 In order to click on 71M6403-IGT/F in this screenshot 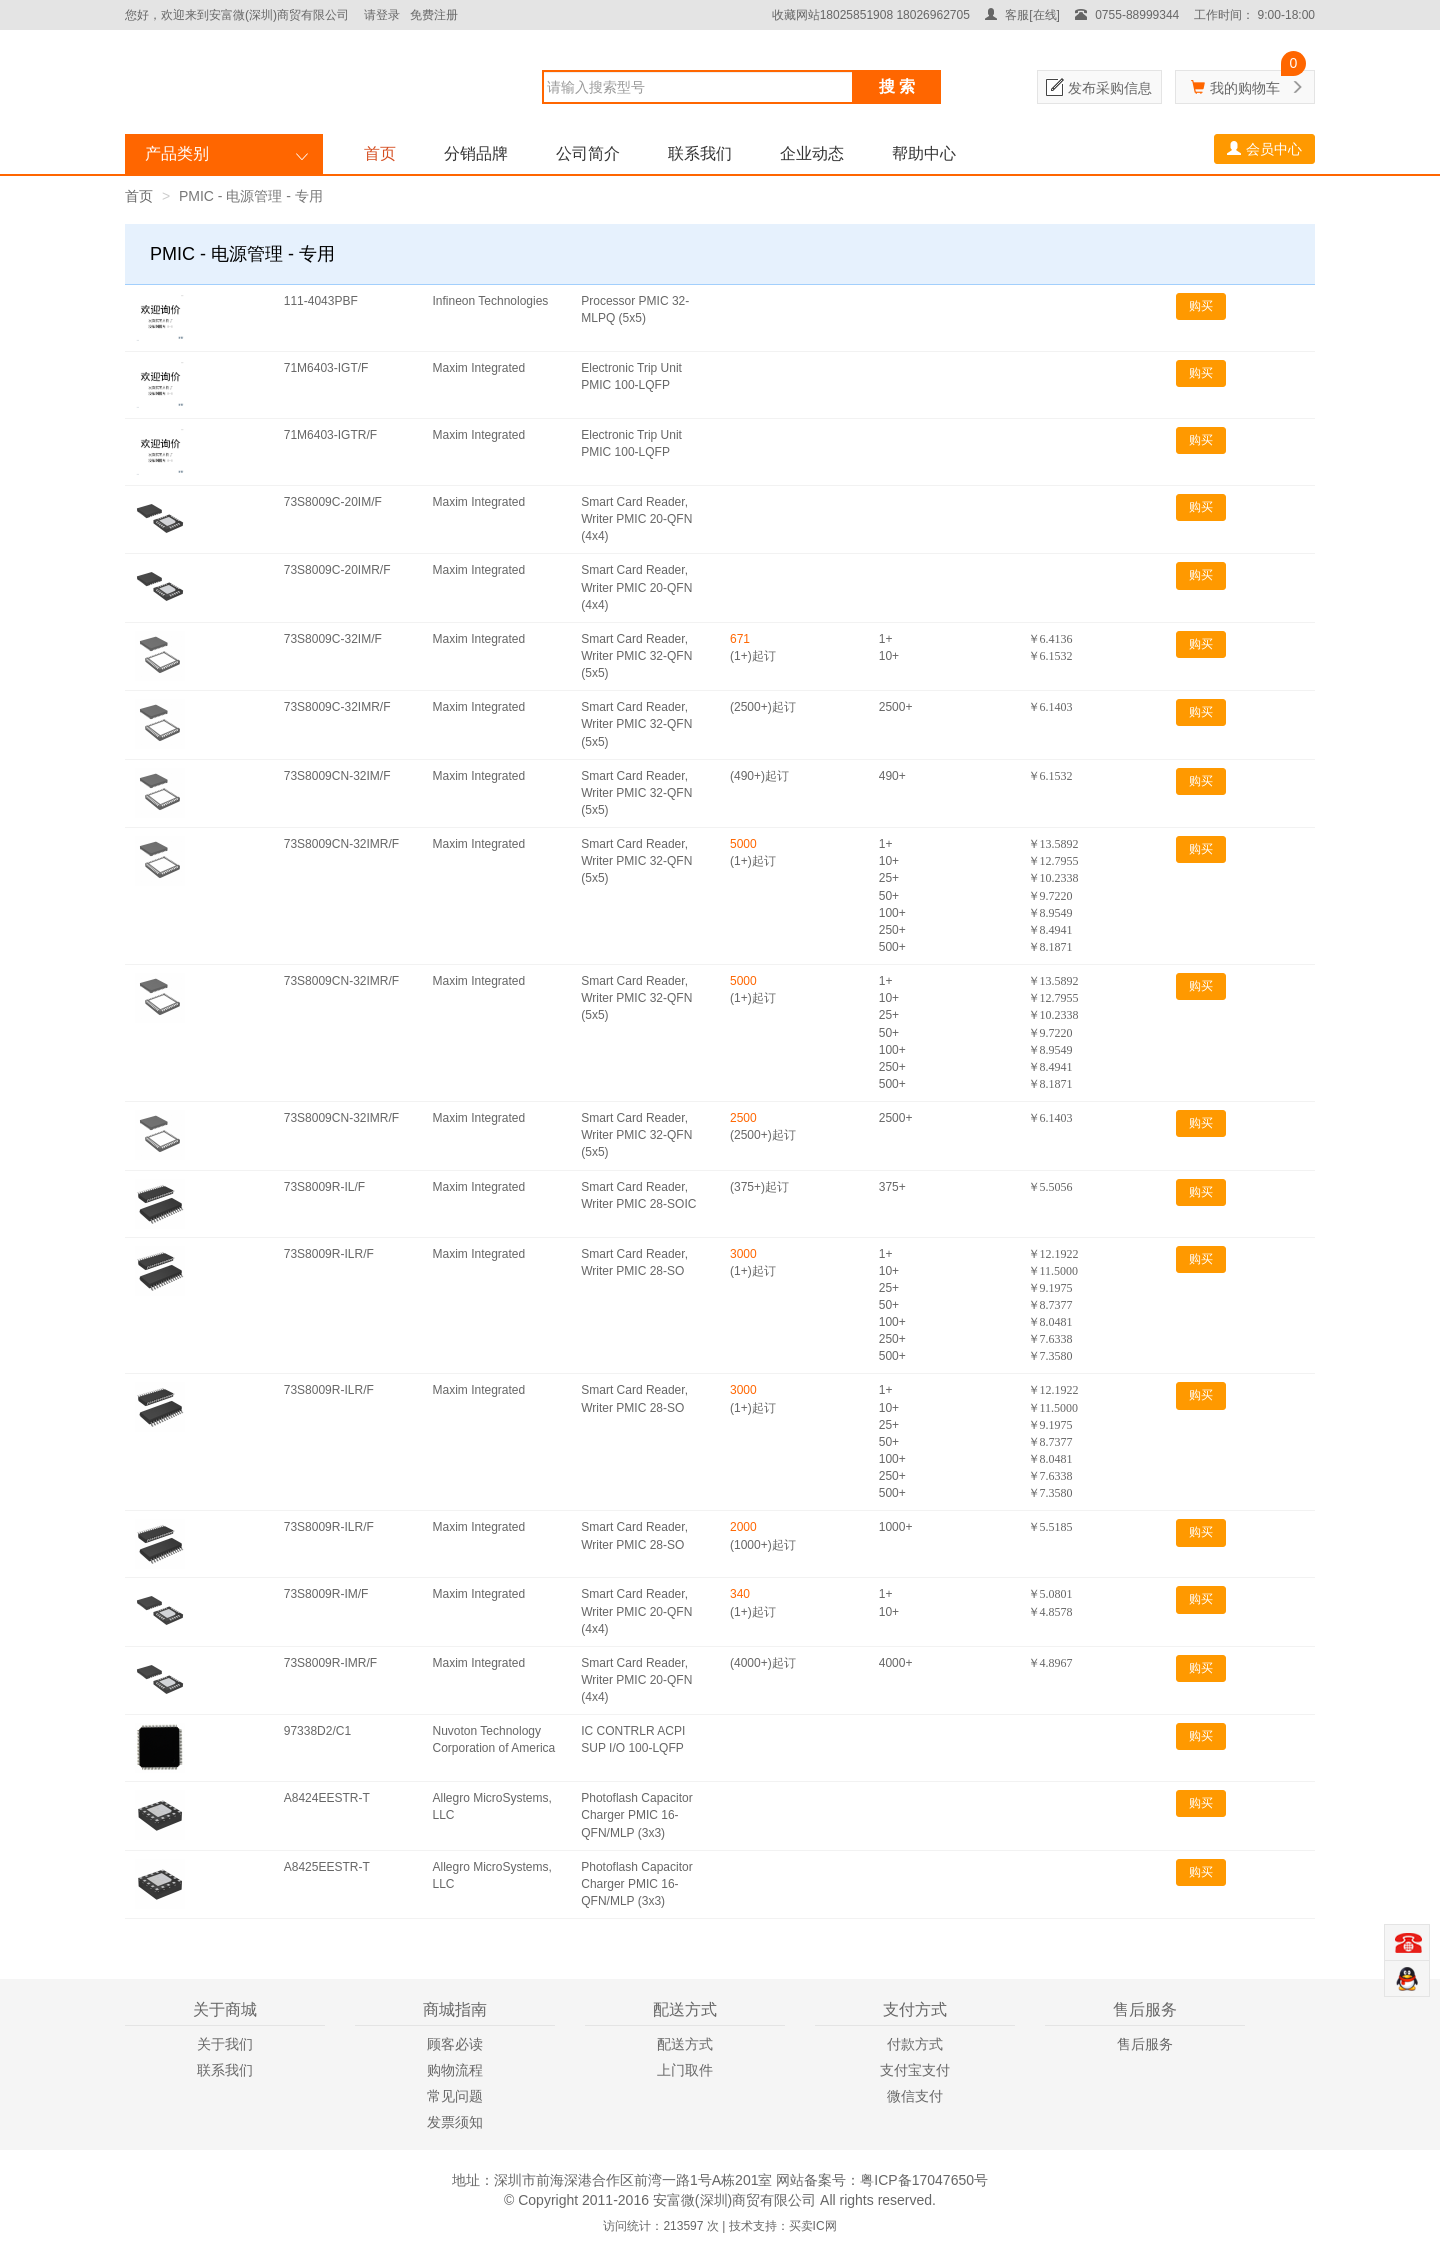, I will do `click(326, 368)`.